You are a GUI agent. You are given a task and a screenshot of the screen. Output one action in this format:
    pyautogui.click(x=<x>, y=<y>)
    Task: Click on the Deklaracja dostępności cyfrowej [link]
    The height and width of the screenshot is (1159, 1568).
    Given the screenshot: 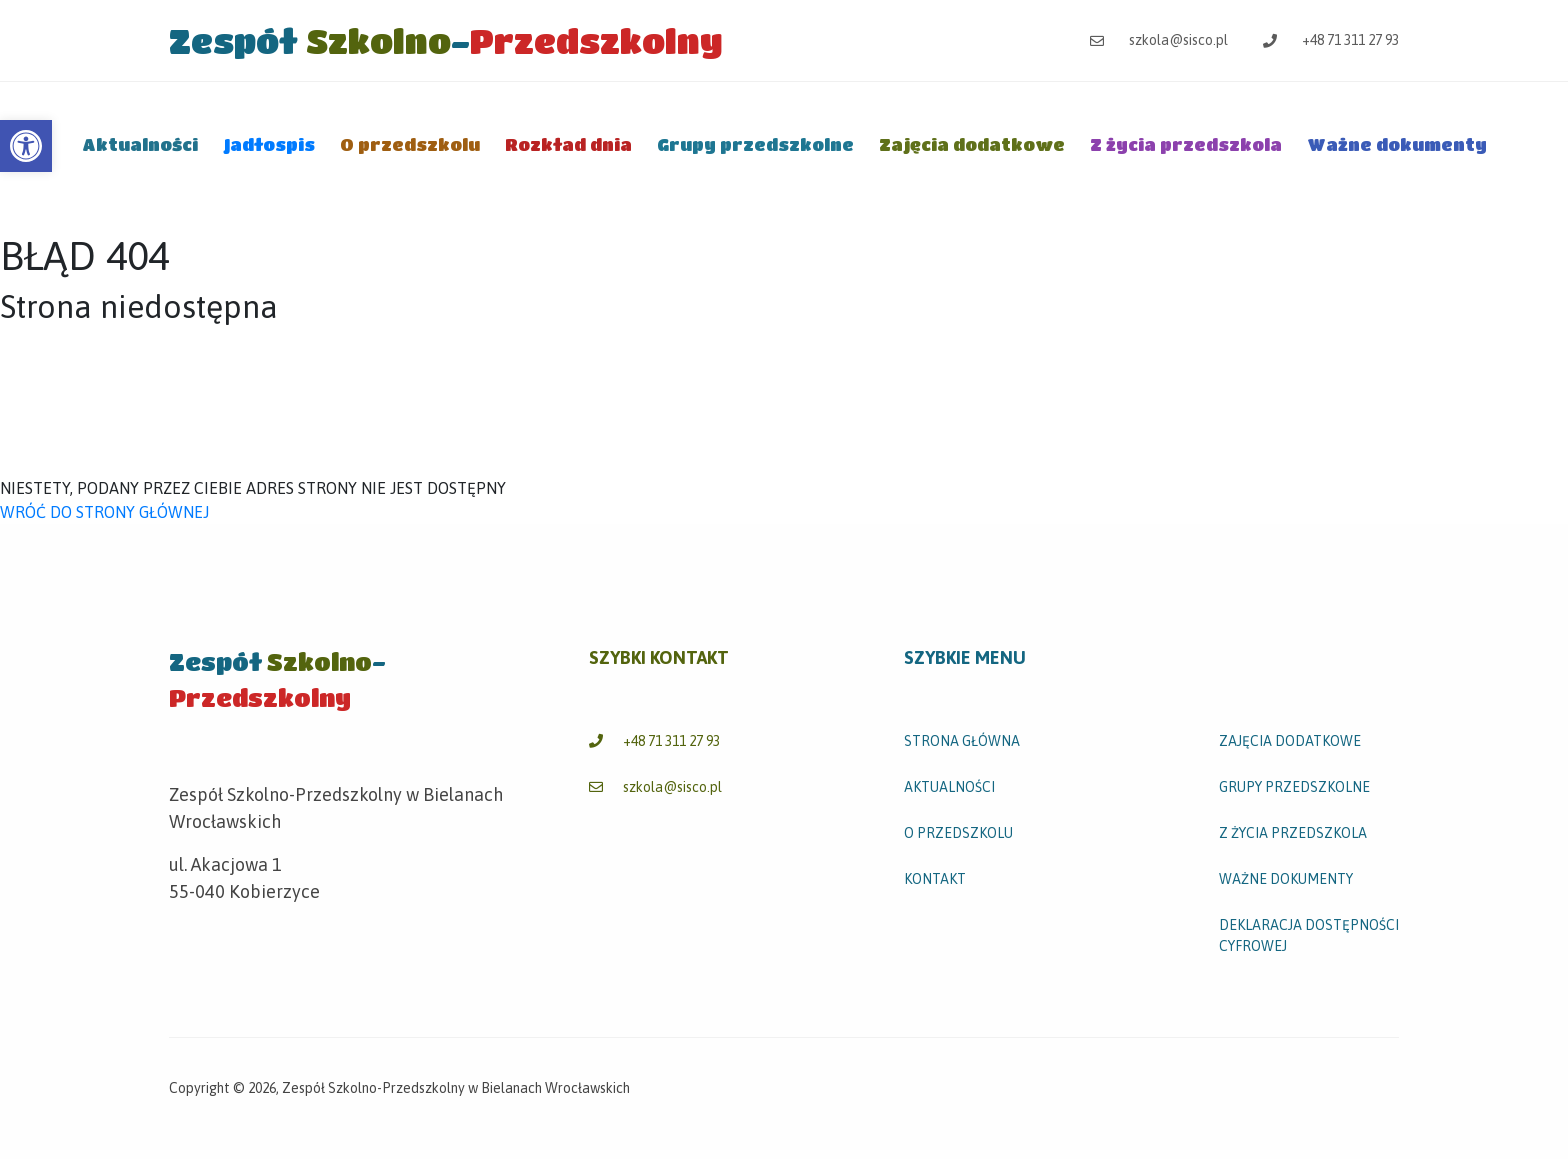 What is the action you would take?
    pyautogui.click(x=1309, y=935)
    